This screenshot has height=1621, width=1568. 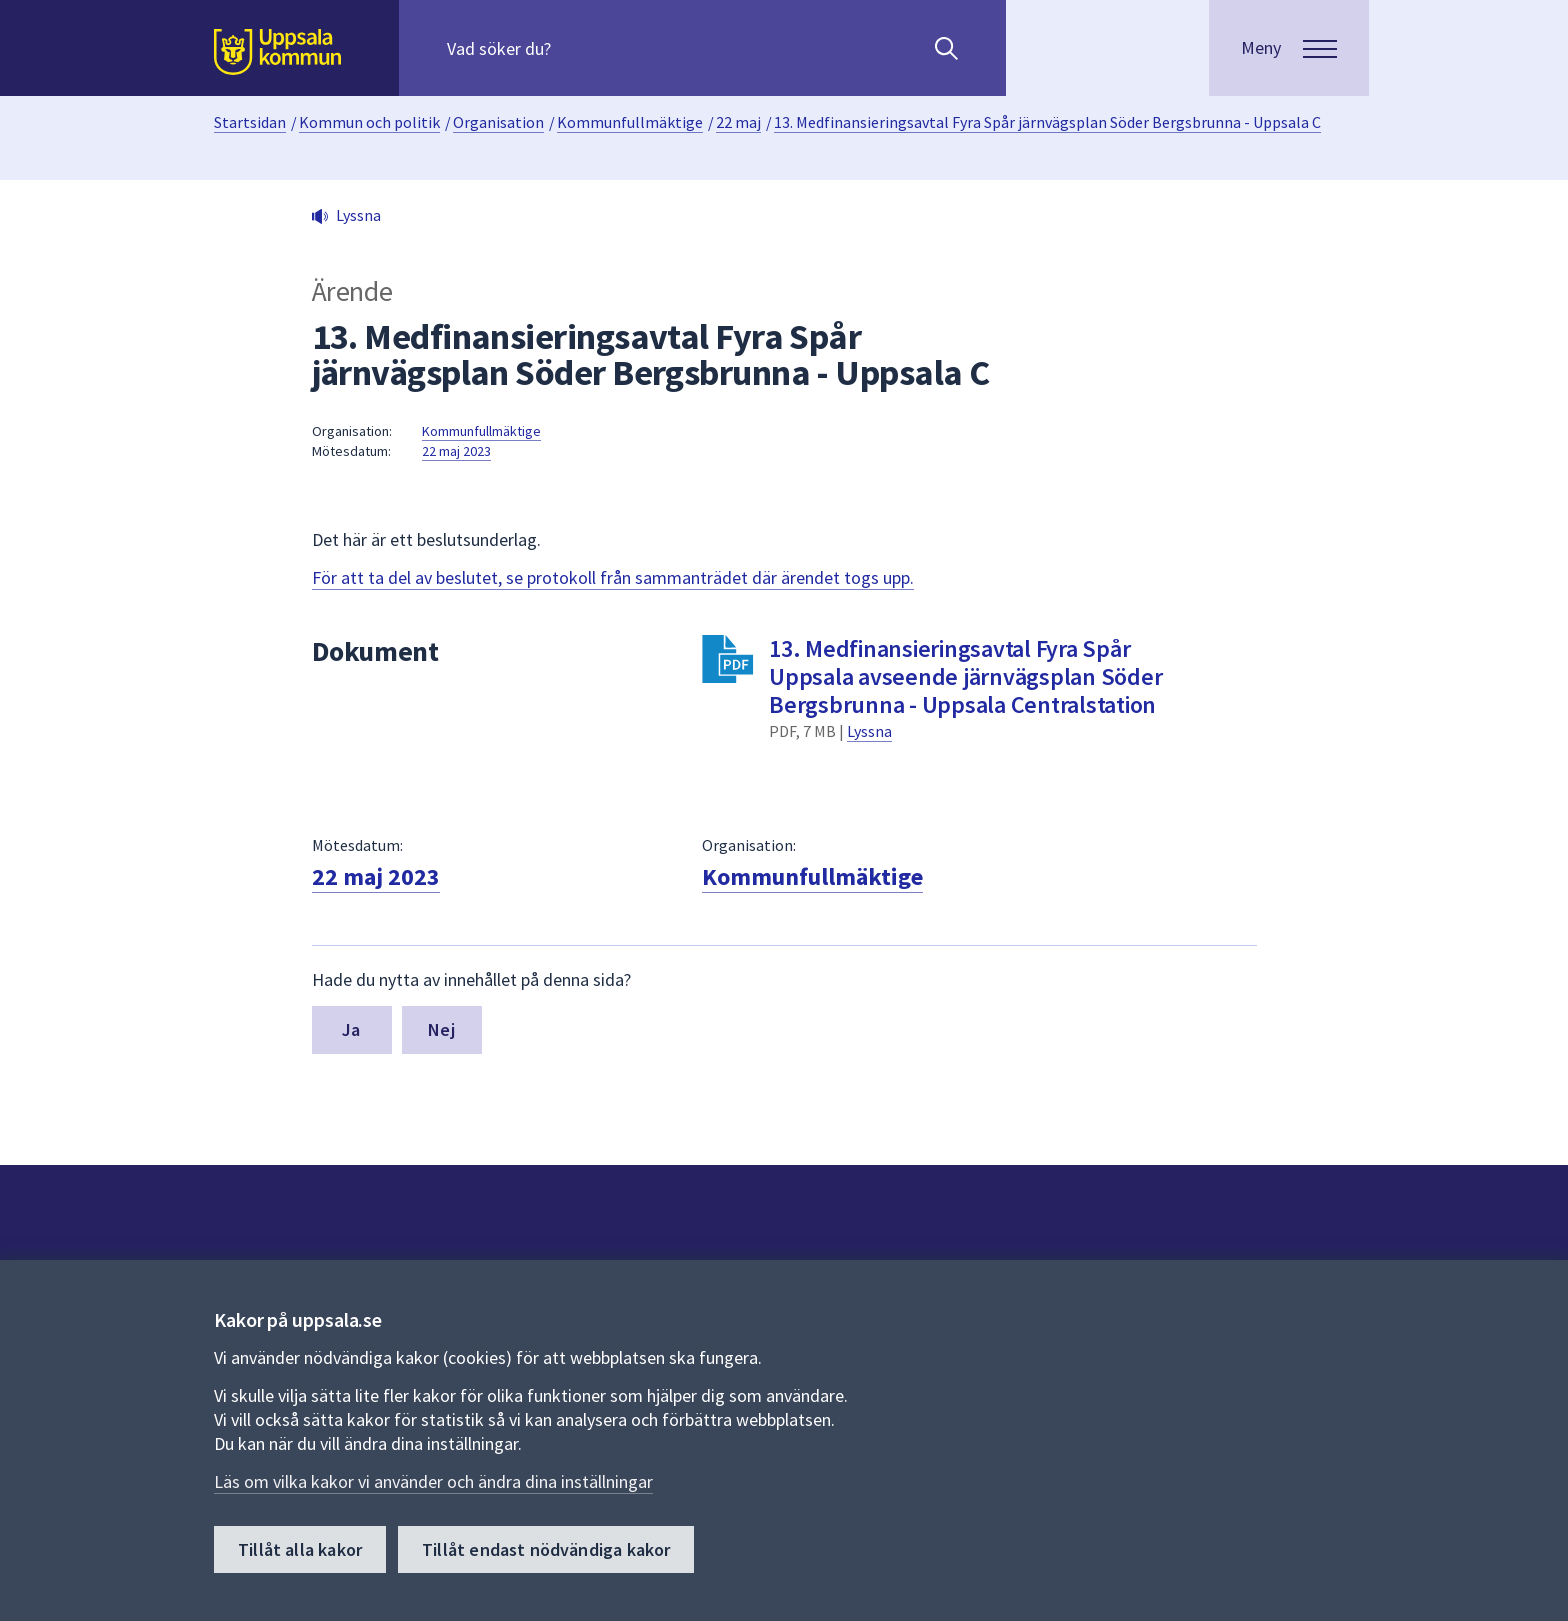 I want to click on Kommun och politik, so click(x=369, y=122).